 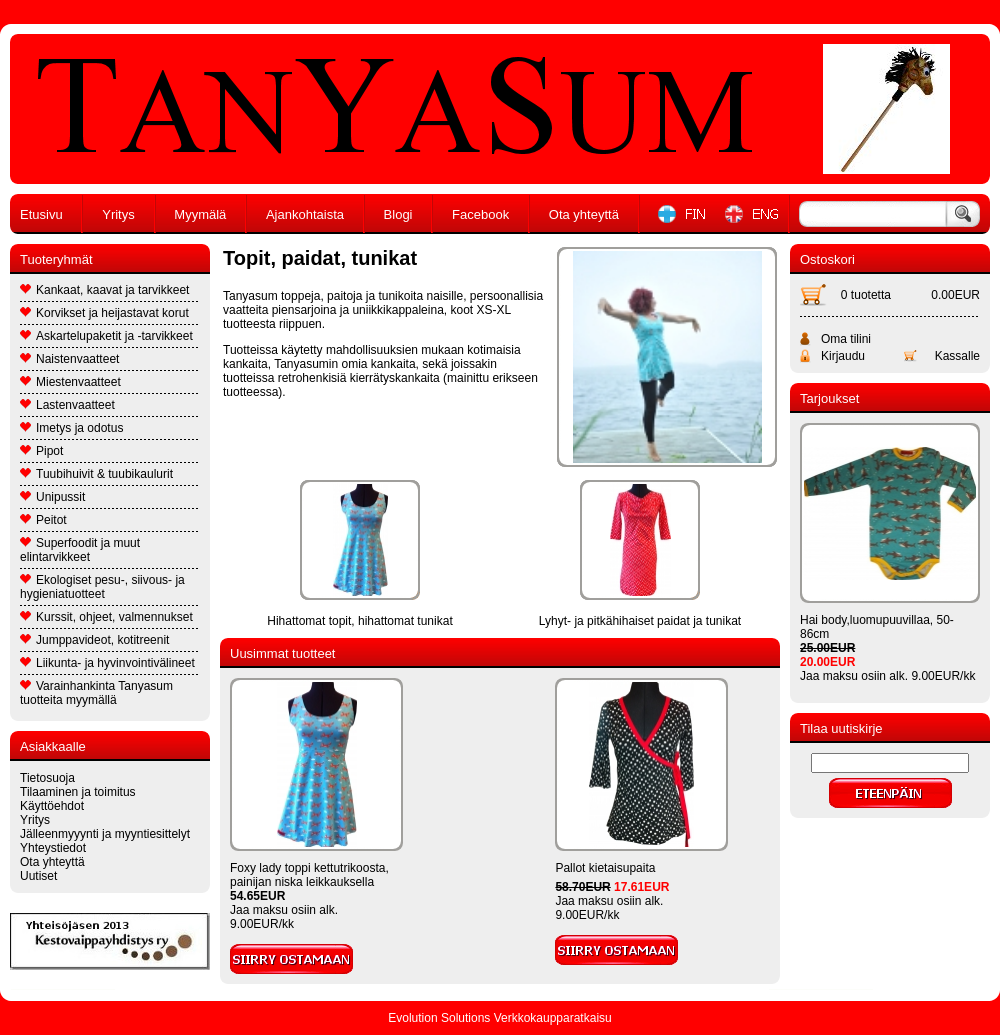 What do you see at coordinates (829, 398) in the screenshot?
I see `Tarjoukset` at bounding box center [829, 398].